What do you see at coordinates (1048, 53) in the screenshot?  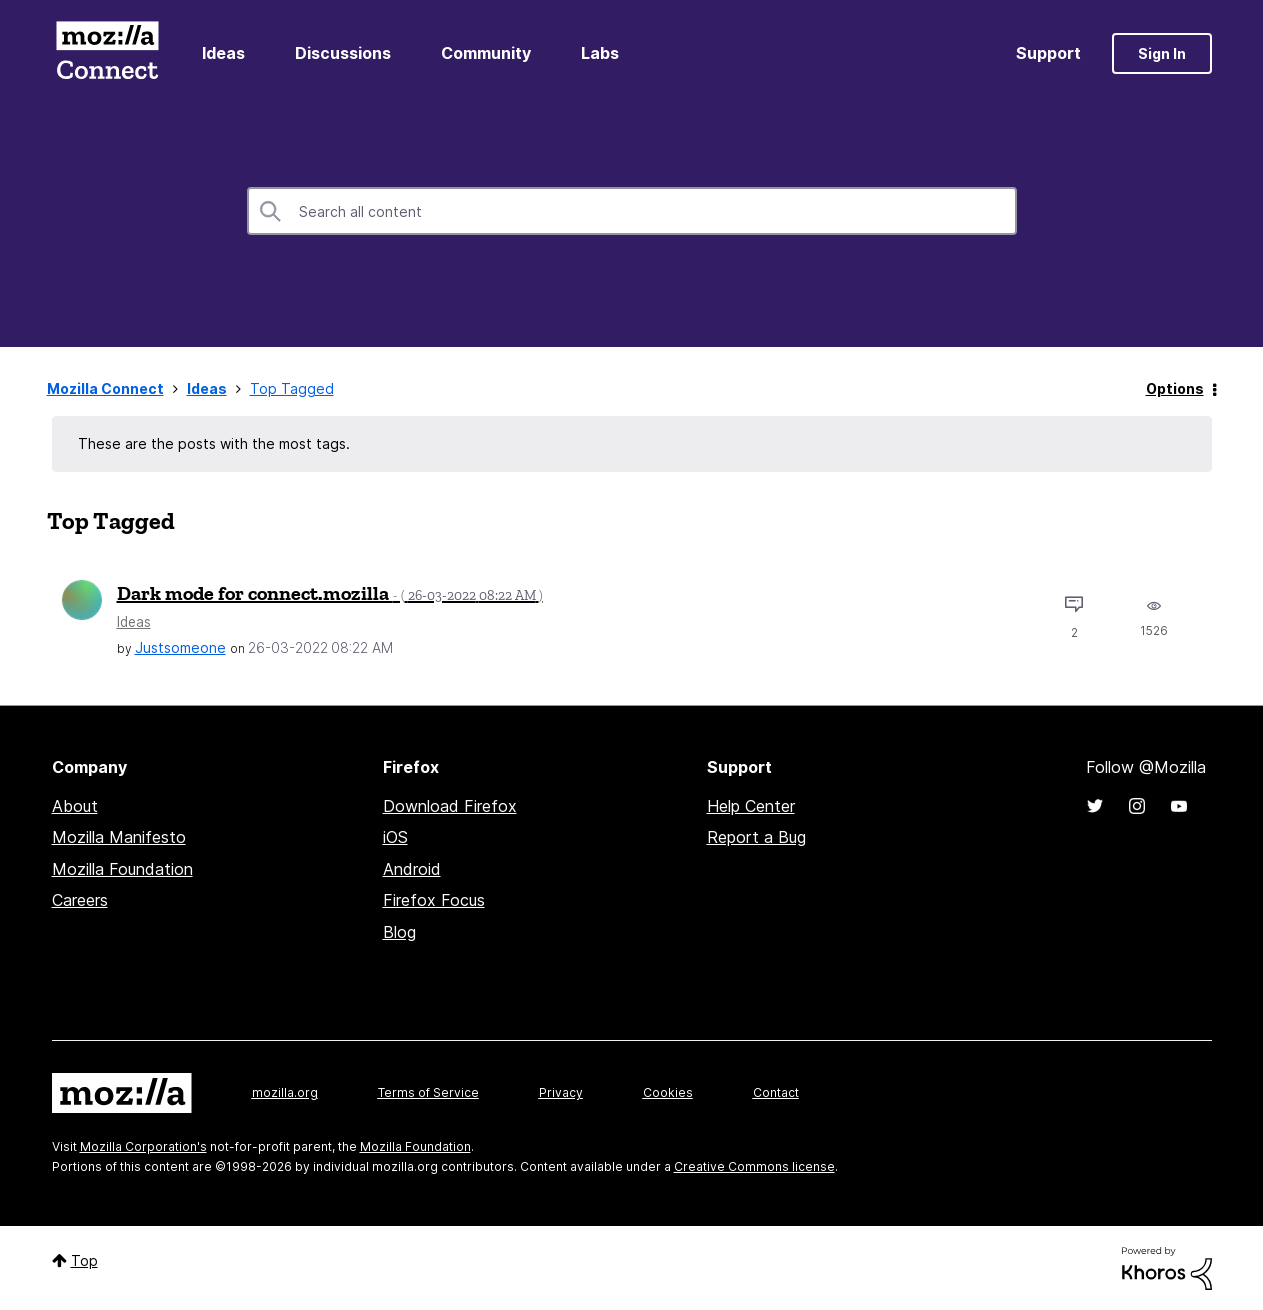 I see `Support` at bounding box center [1048, 53].